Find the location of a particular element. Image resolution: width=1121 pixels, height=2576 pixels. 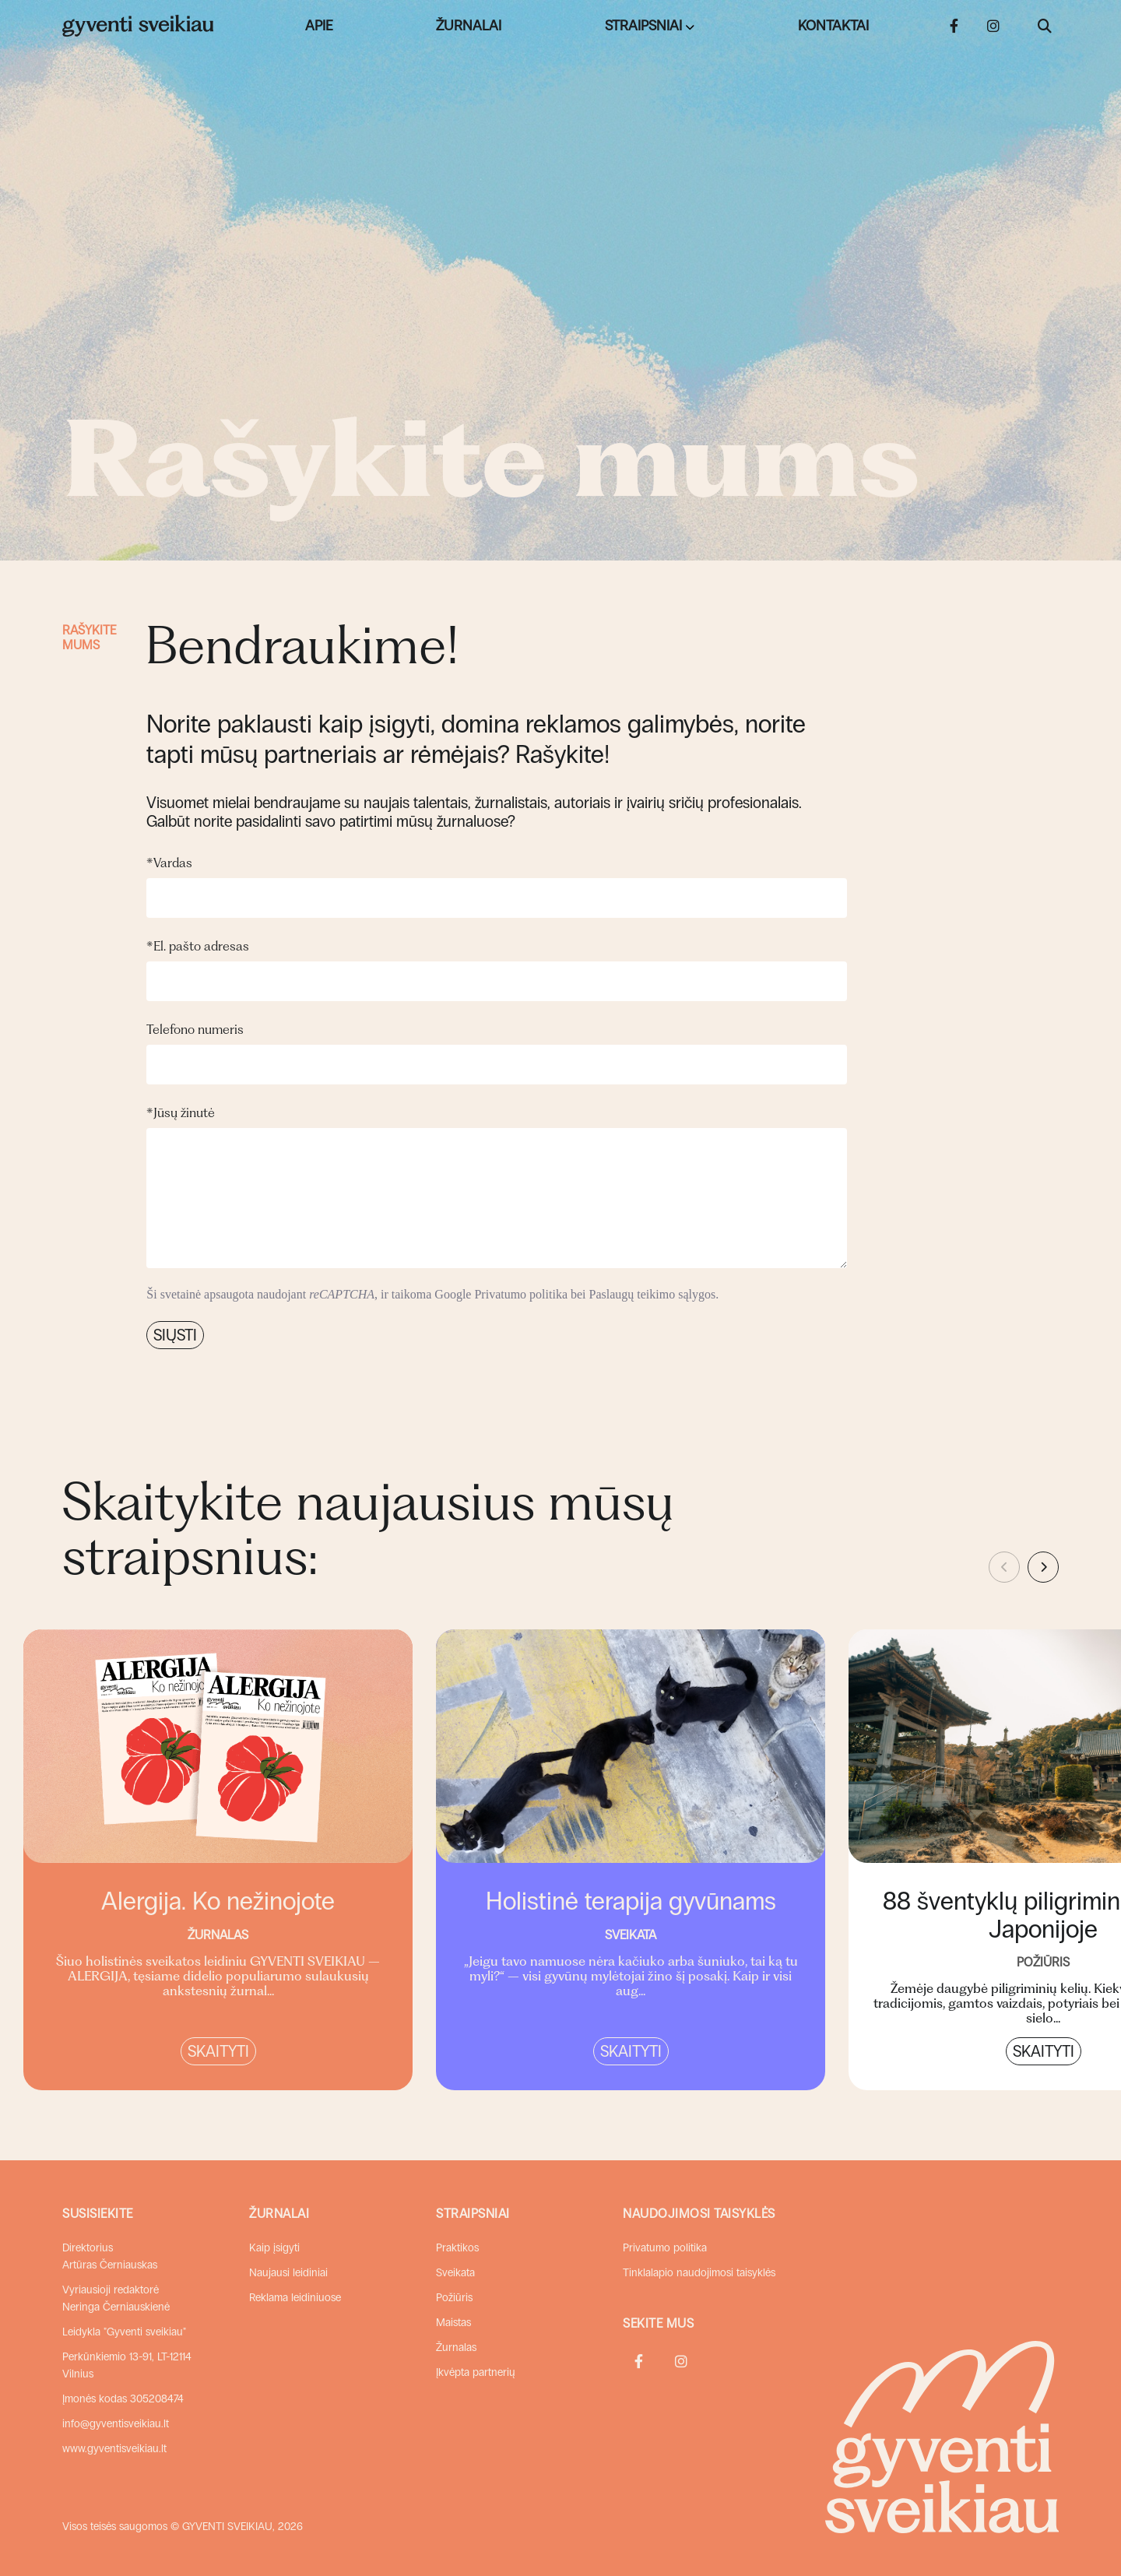

Vardas is located at coordinates (169, 862).